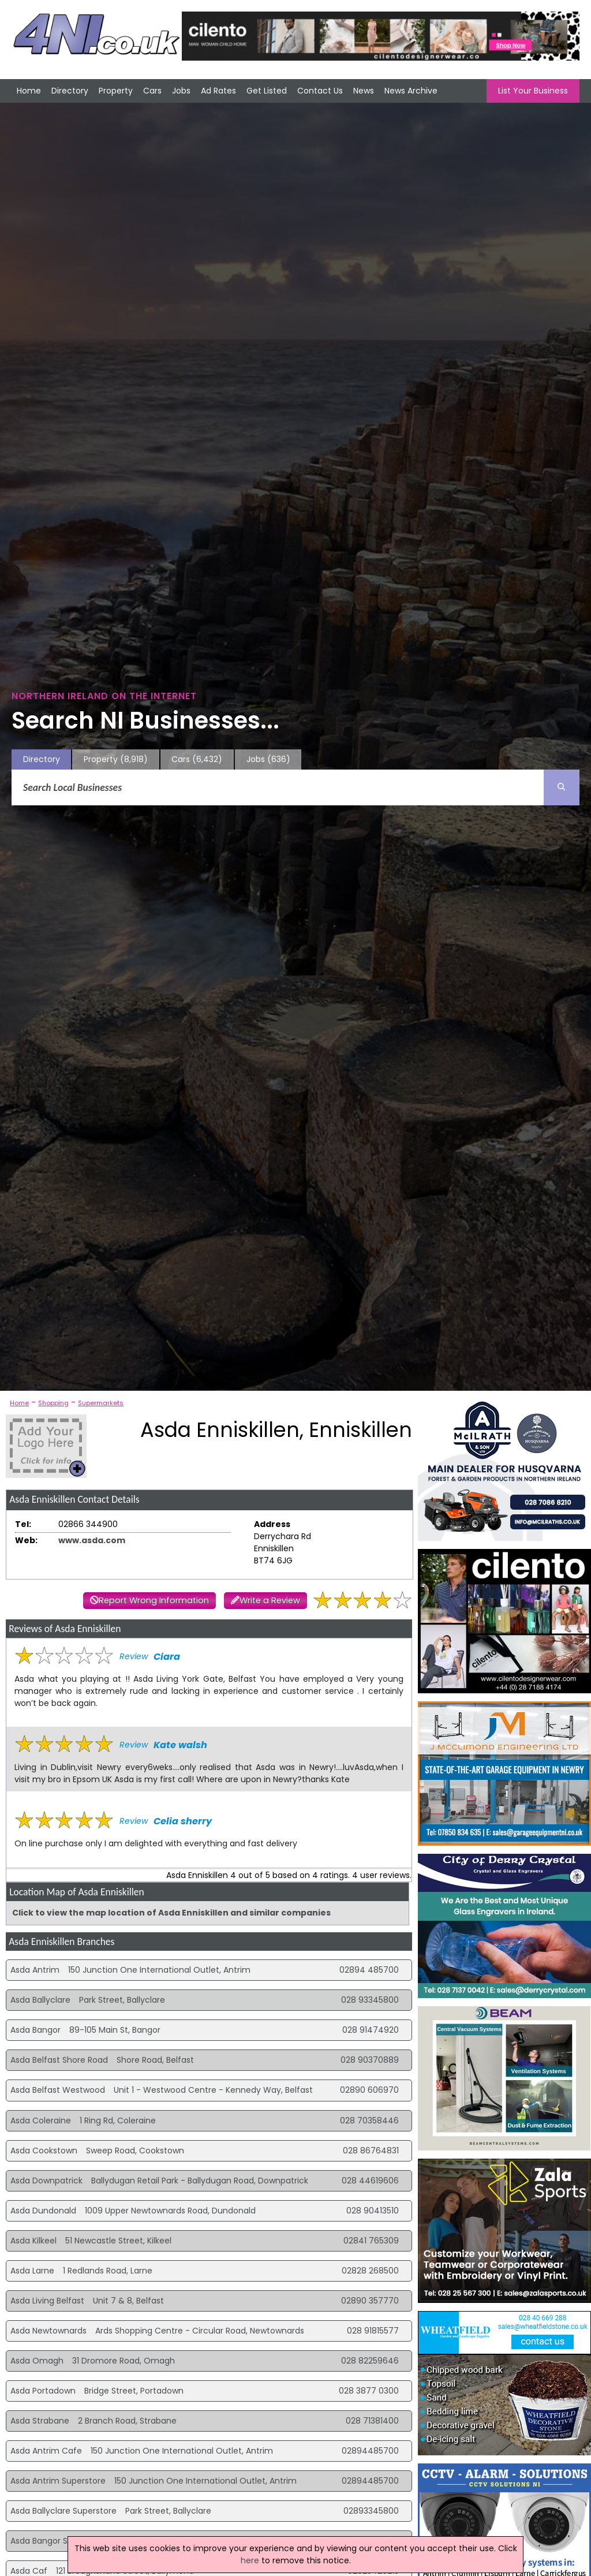 This screenshot has height=2576, width=591. What do you see at coordinates (40, 2000) in the screenshot?
I see `Asda Ballyclare` at bounding box center [40, 2000].